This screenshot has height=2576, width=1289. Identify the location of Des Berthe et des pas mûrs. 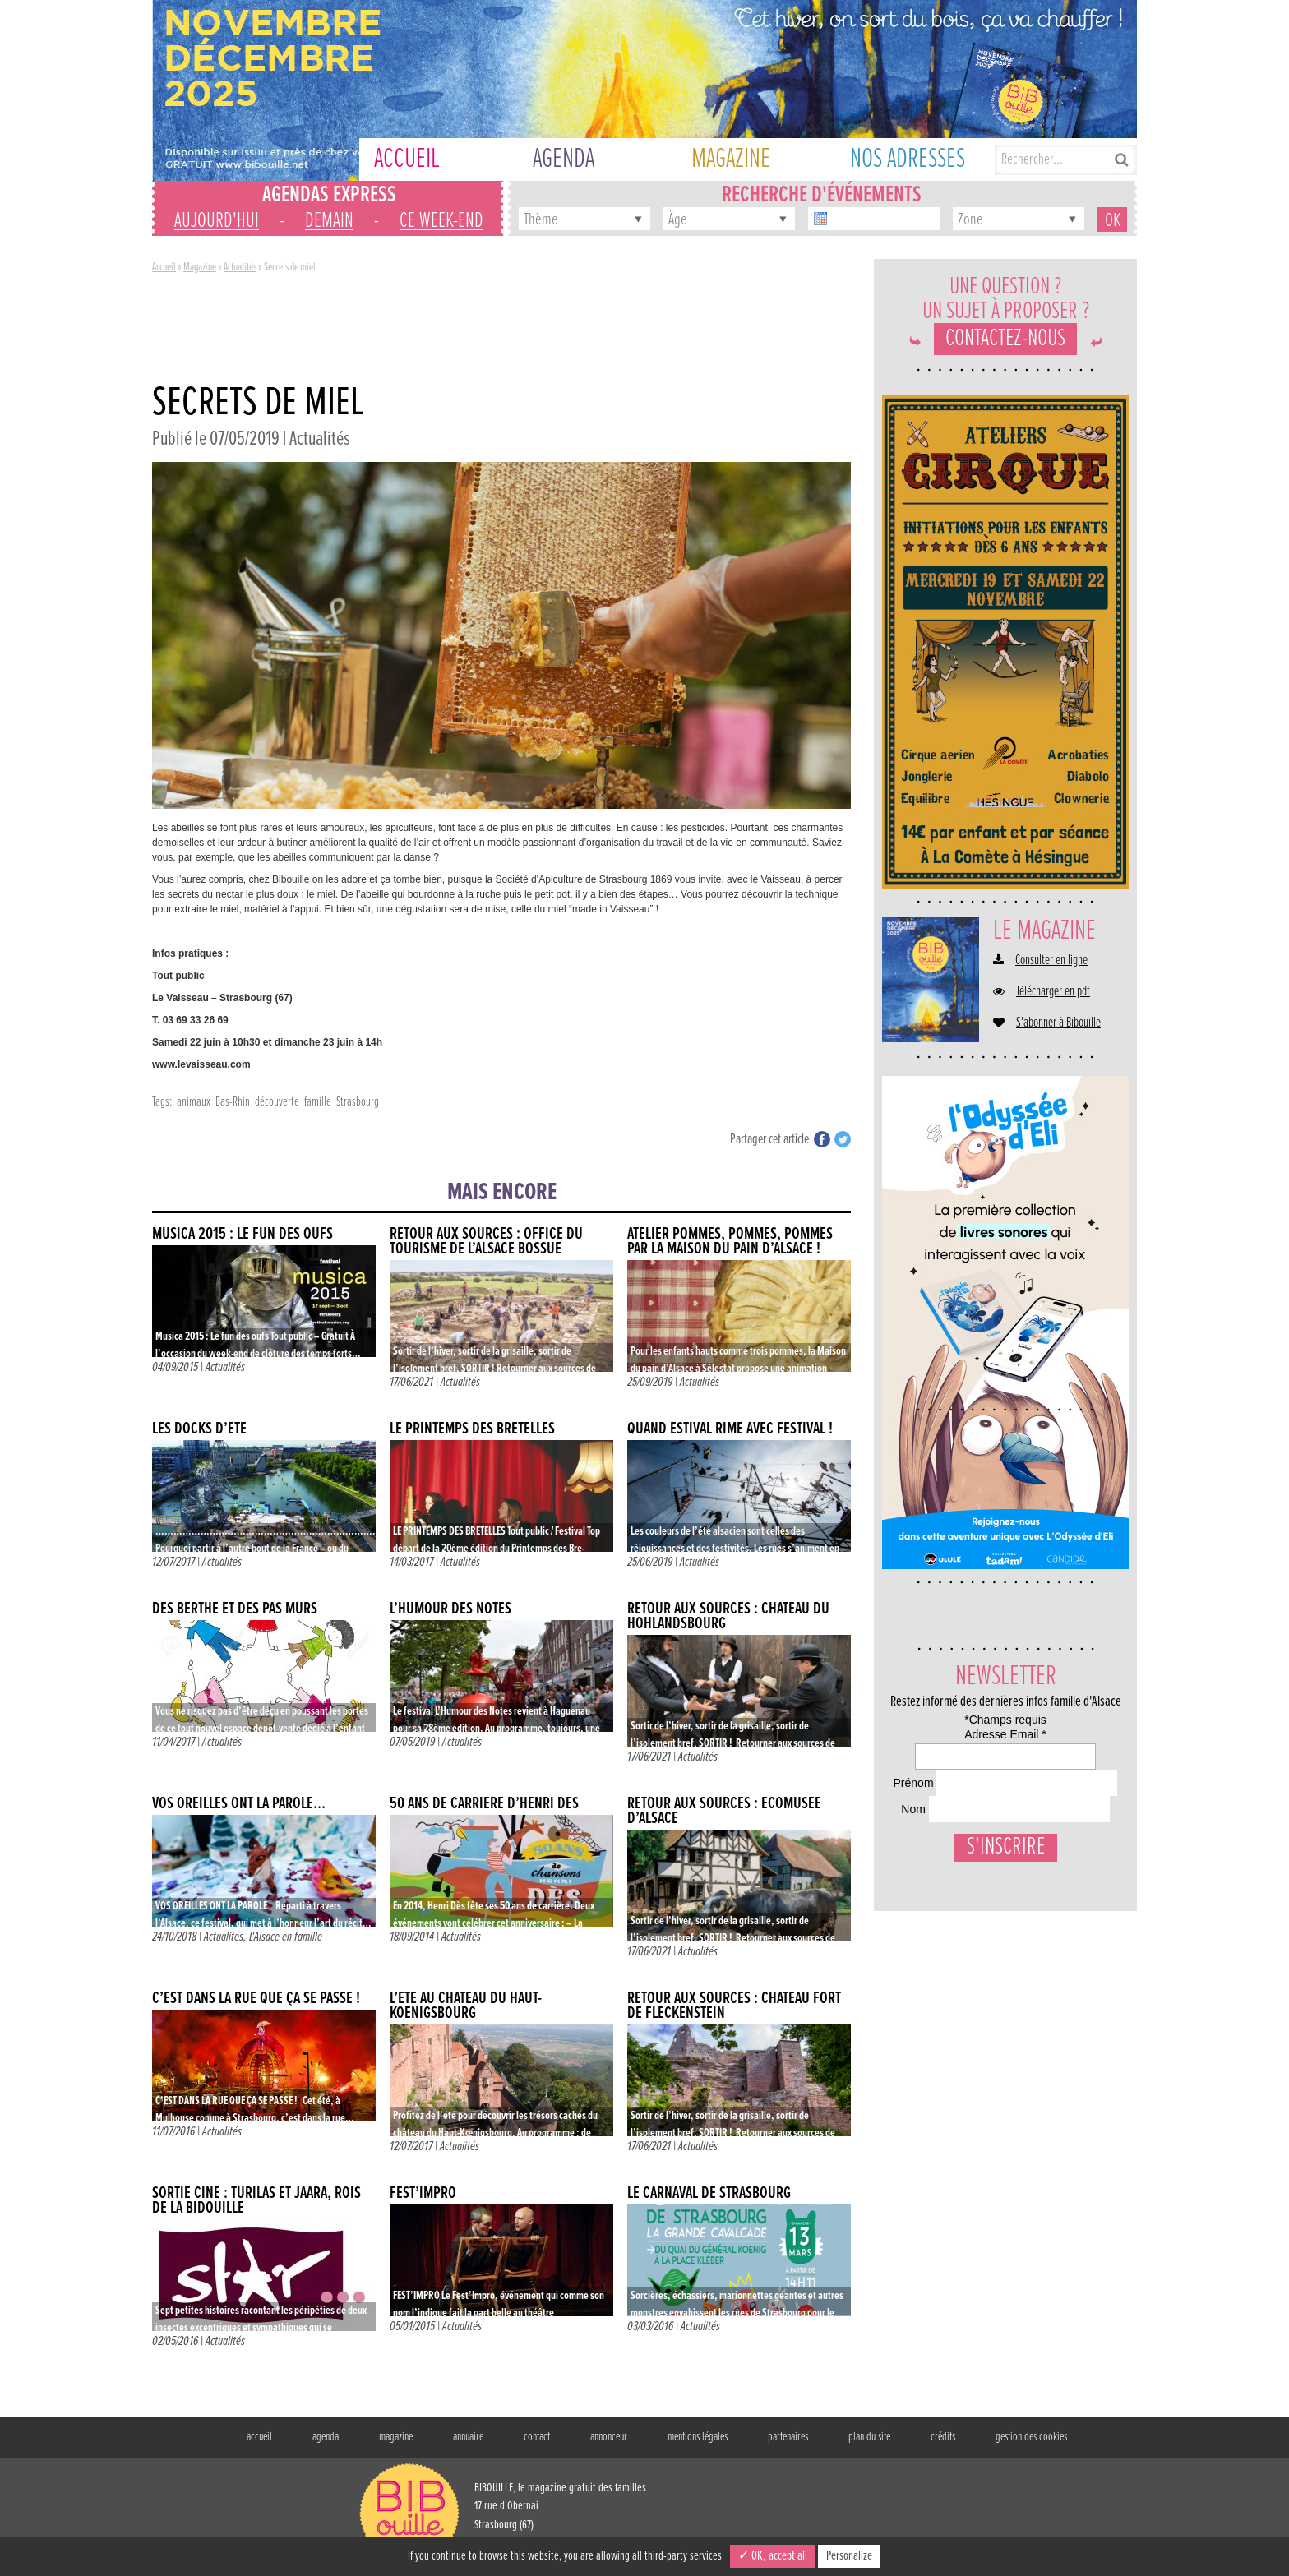
(234, 1609).